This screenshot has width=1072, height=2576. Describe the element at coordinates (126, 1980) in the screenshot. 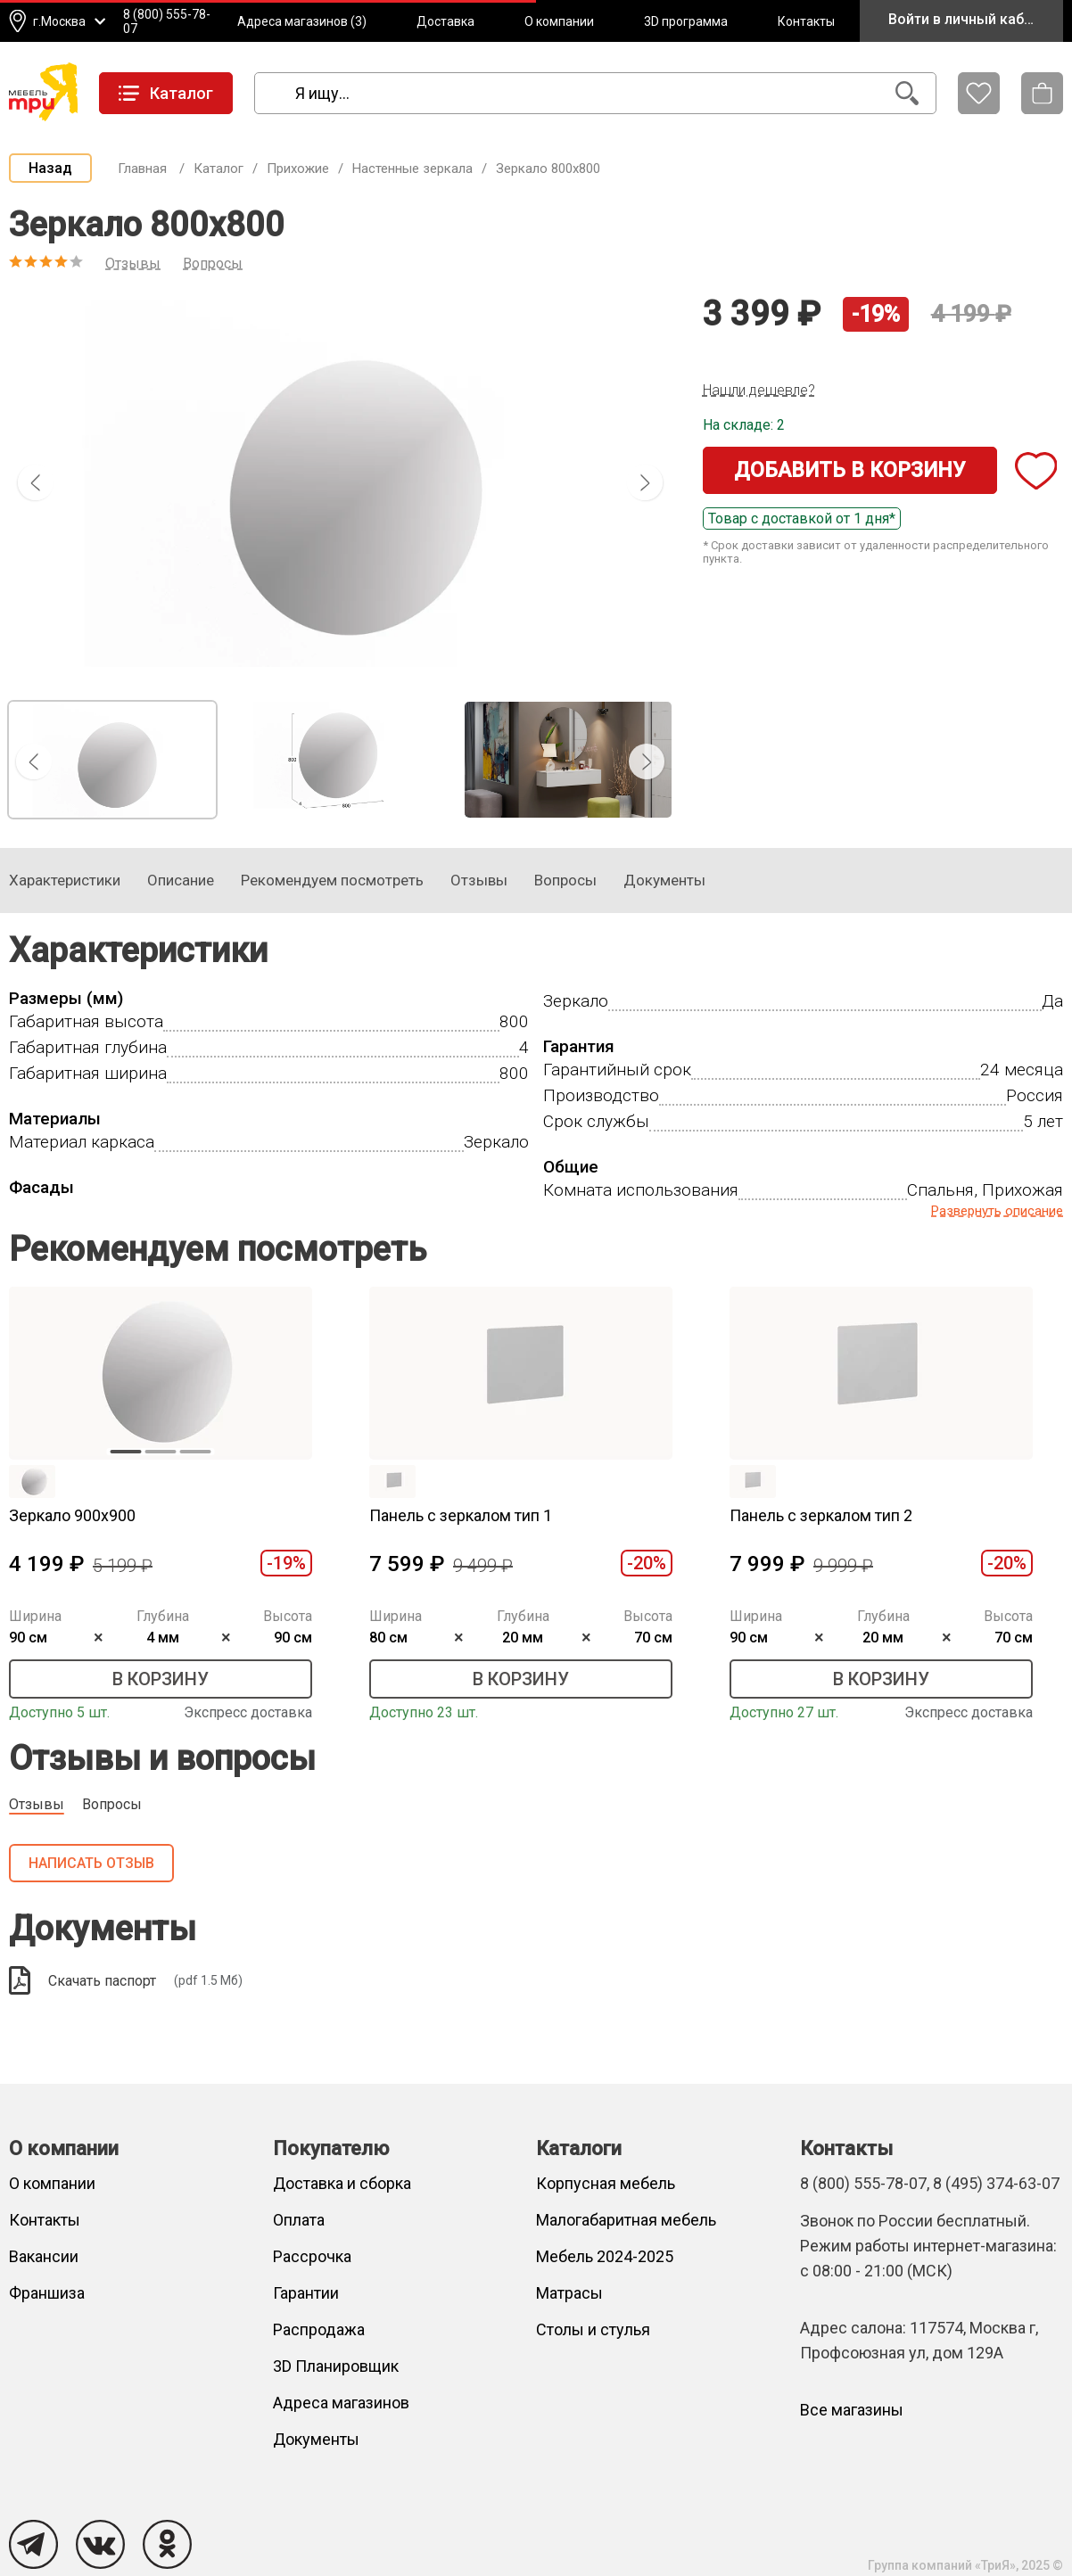

I see `Скачать паспорт` at that location.